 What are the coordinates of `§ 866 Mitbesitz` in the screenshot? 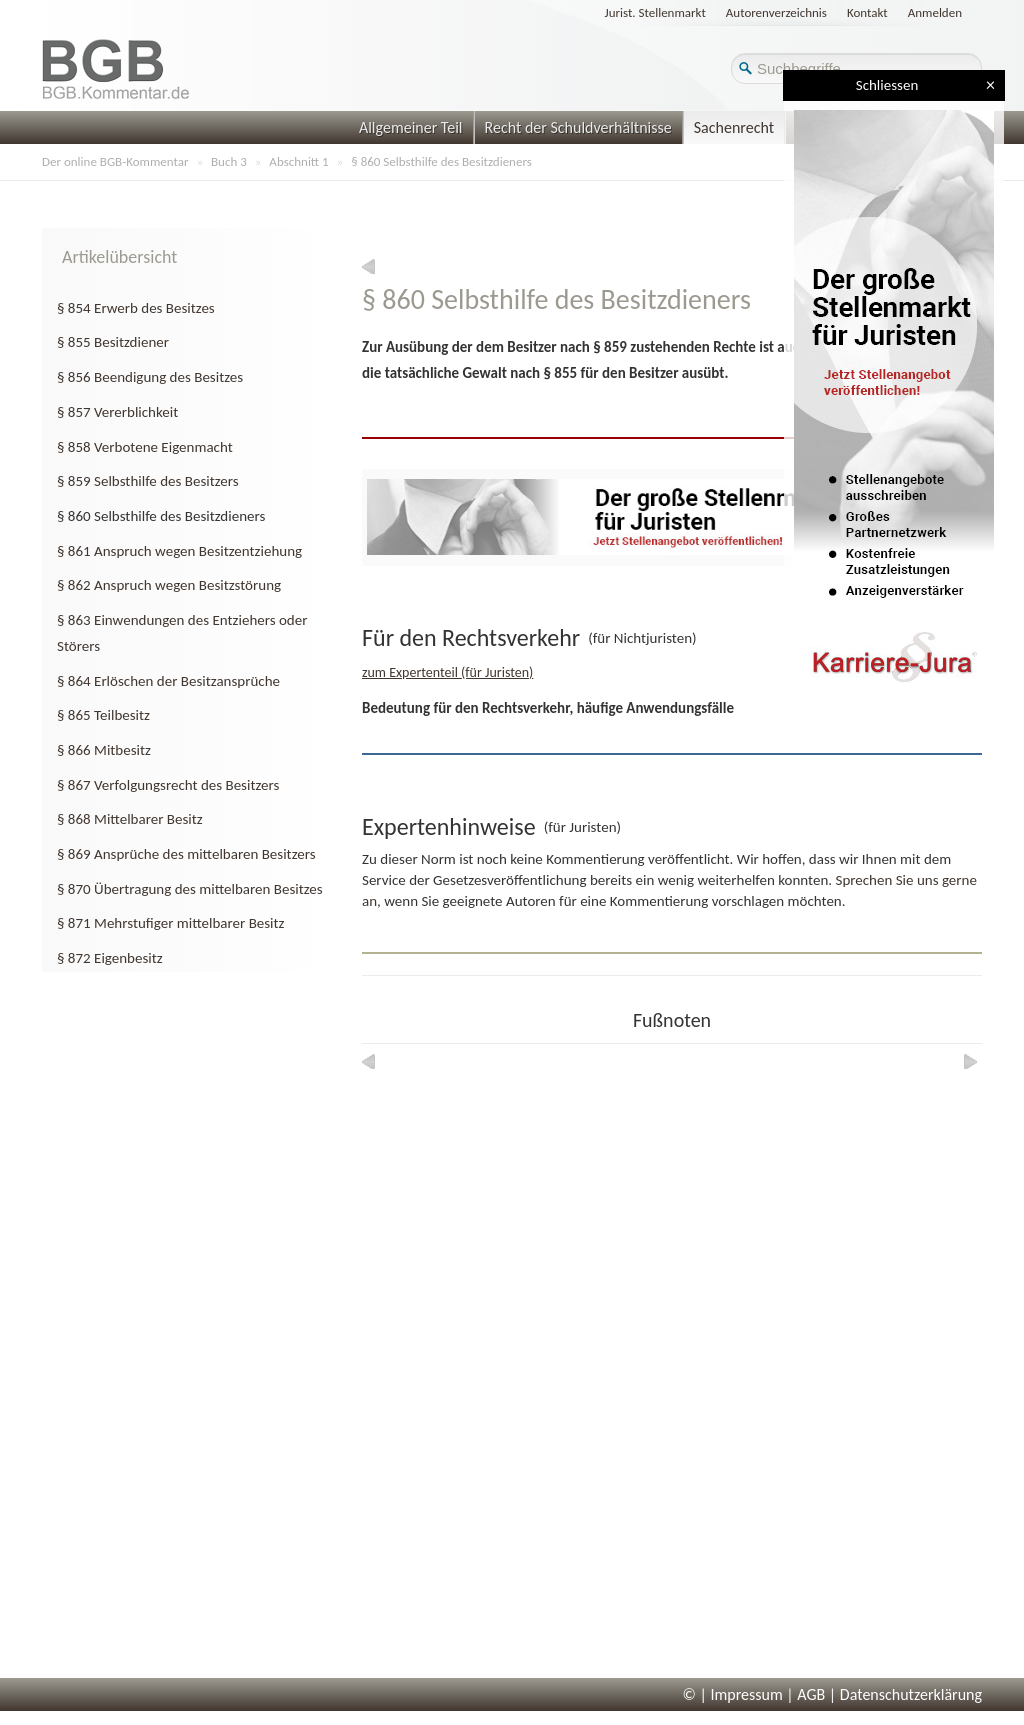 It's located at (104, 750).